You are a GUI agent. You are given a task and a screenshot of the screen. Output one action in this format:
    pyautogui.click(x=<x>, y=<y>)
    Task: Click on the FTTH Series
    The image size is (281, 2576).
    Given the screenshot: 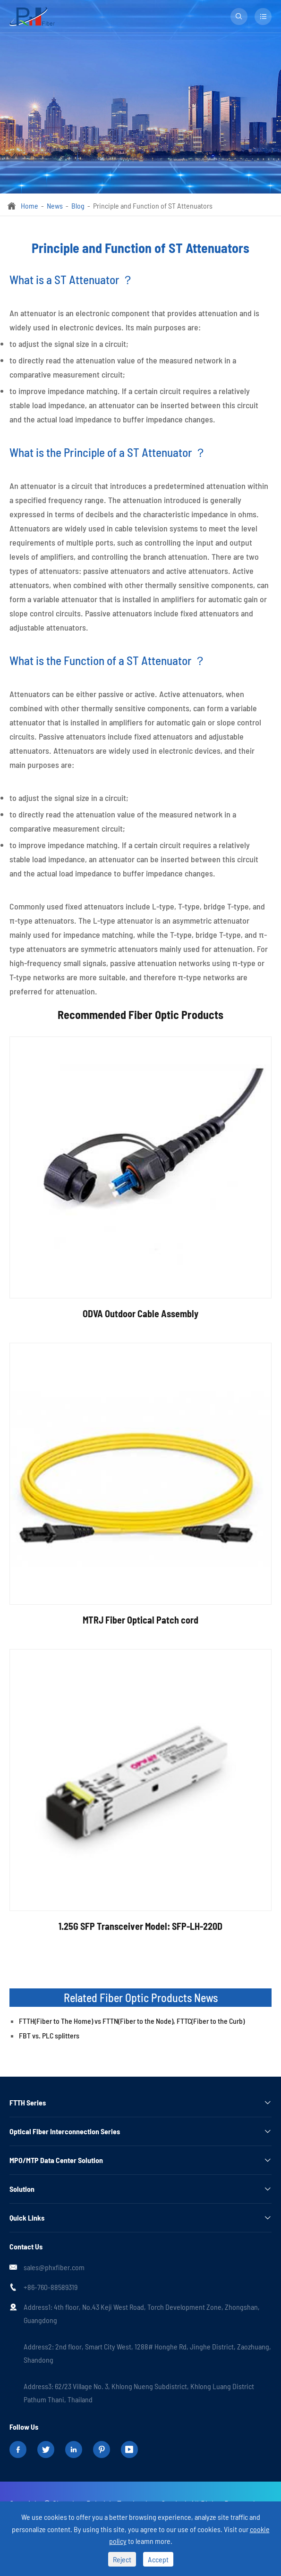 What is the action you would take?
    pyautogui.click(x=27, y=2102)
    